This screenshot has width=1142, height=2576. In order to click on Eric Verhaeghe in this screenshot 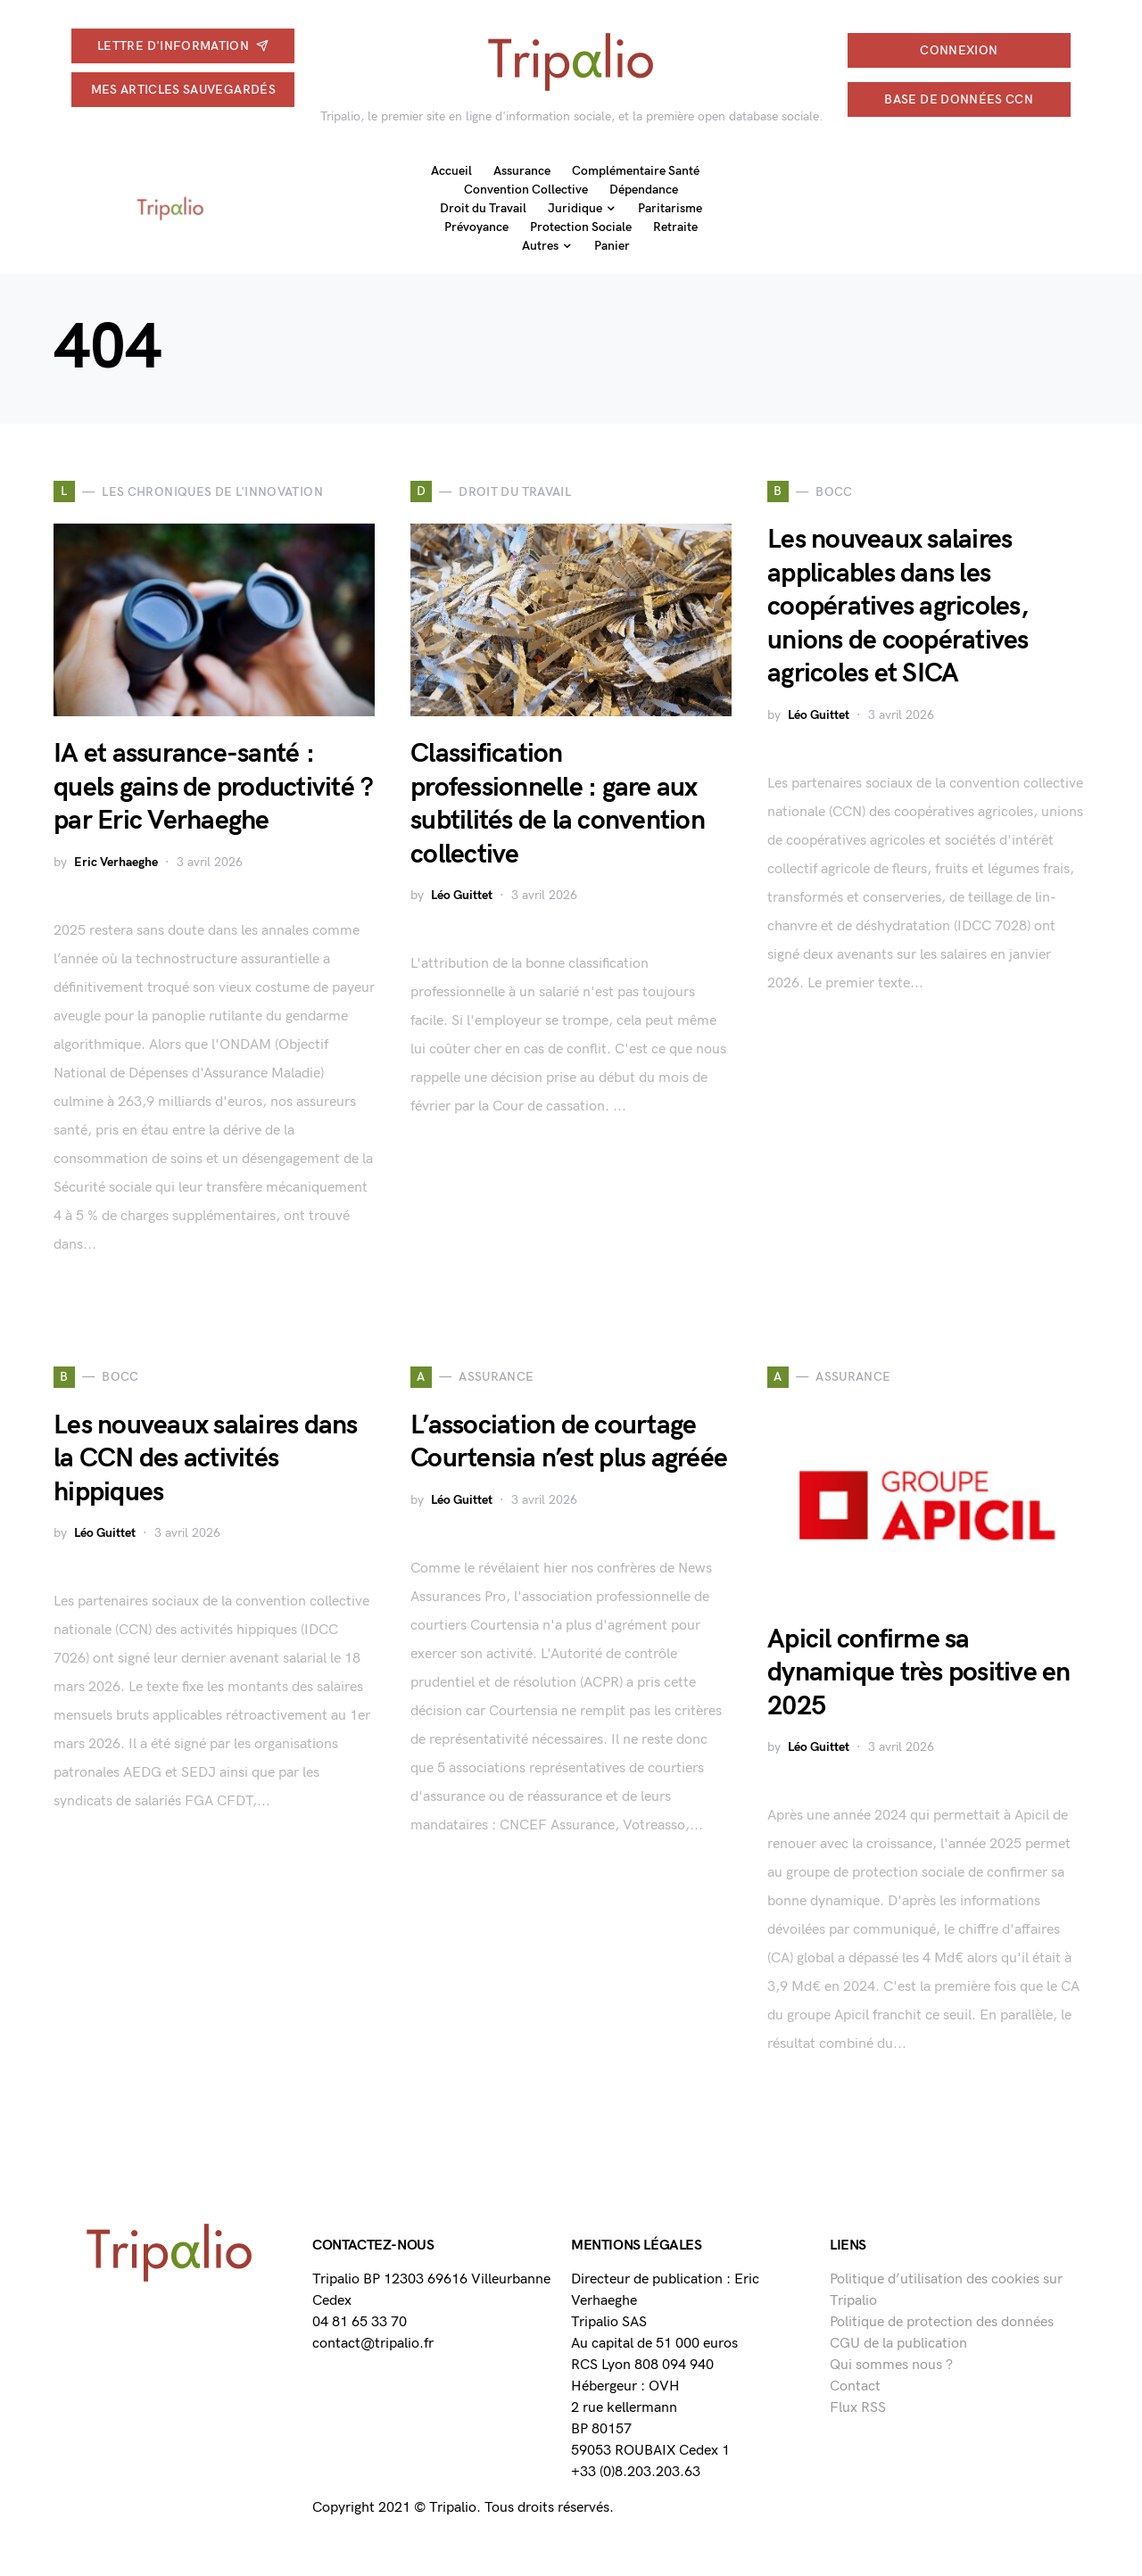, I will do `click(116, 862)`.